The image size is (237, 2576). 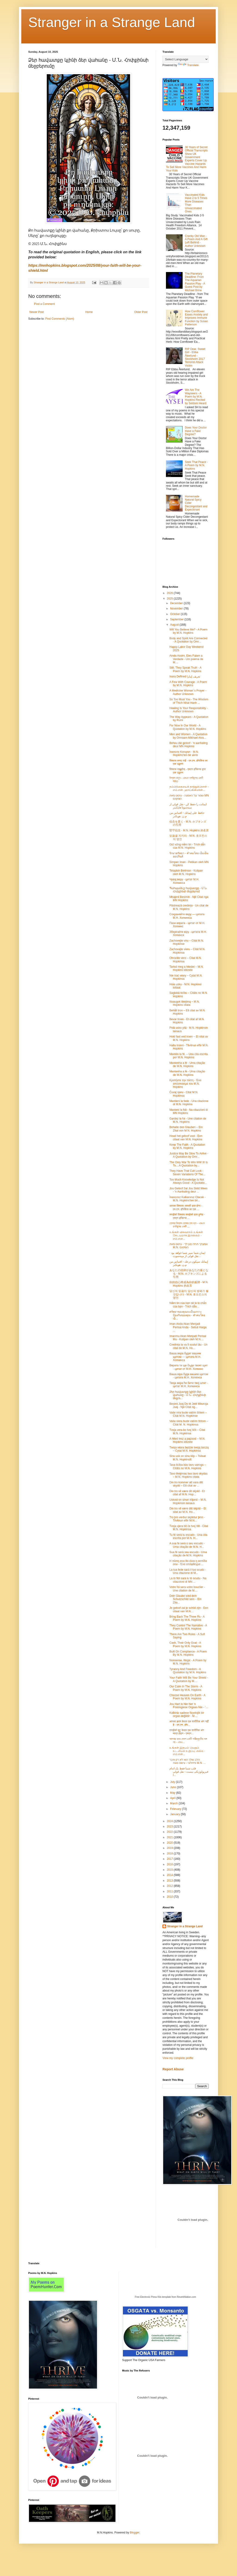 What do you see at coordinates (188, 1102) in the screenshot?
I see `Mantieni la fede - Una citazione di M.N. Hopkins` at bounding box center [188, 1102].